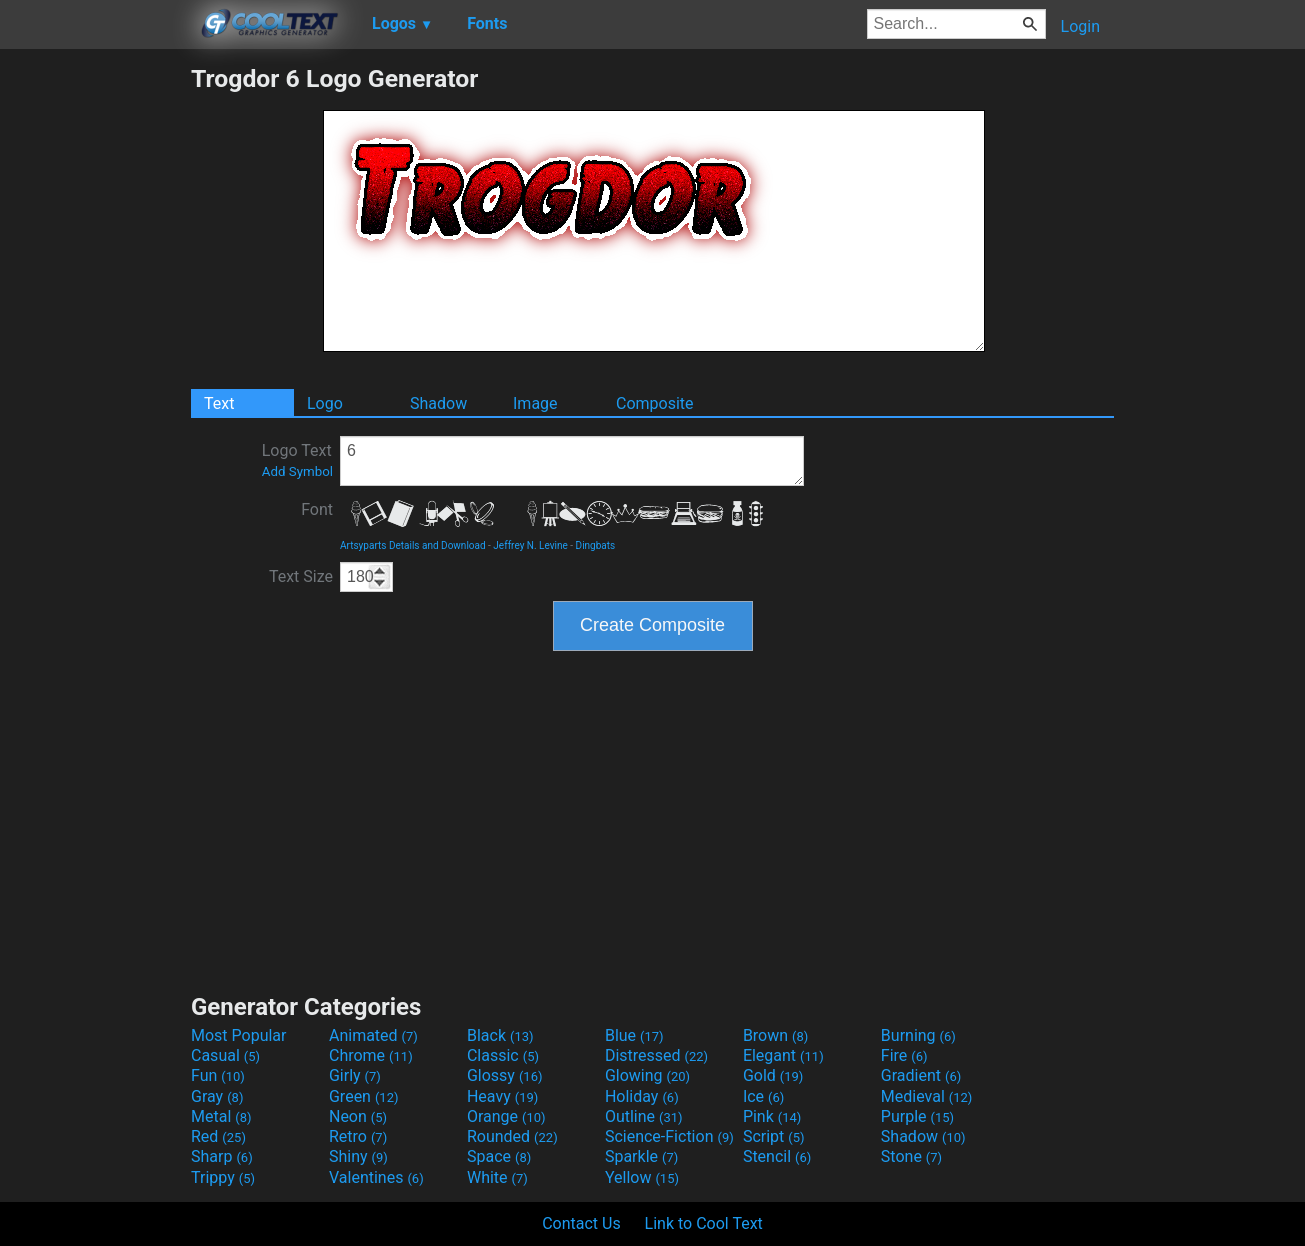 Image resolution: width=1305 pixels, height=1246 pixels. What do you see at coordinates (217, 1096) in the screenshot?
I see `Gray` at bounding box center [217, 1096].